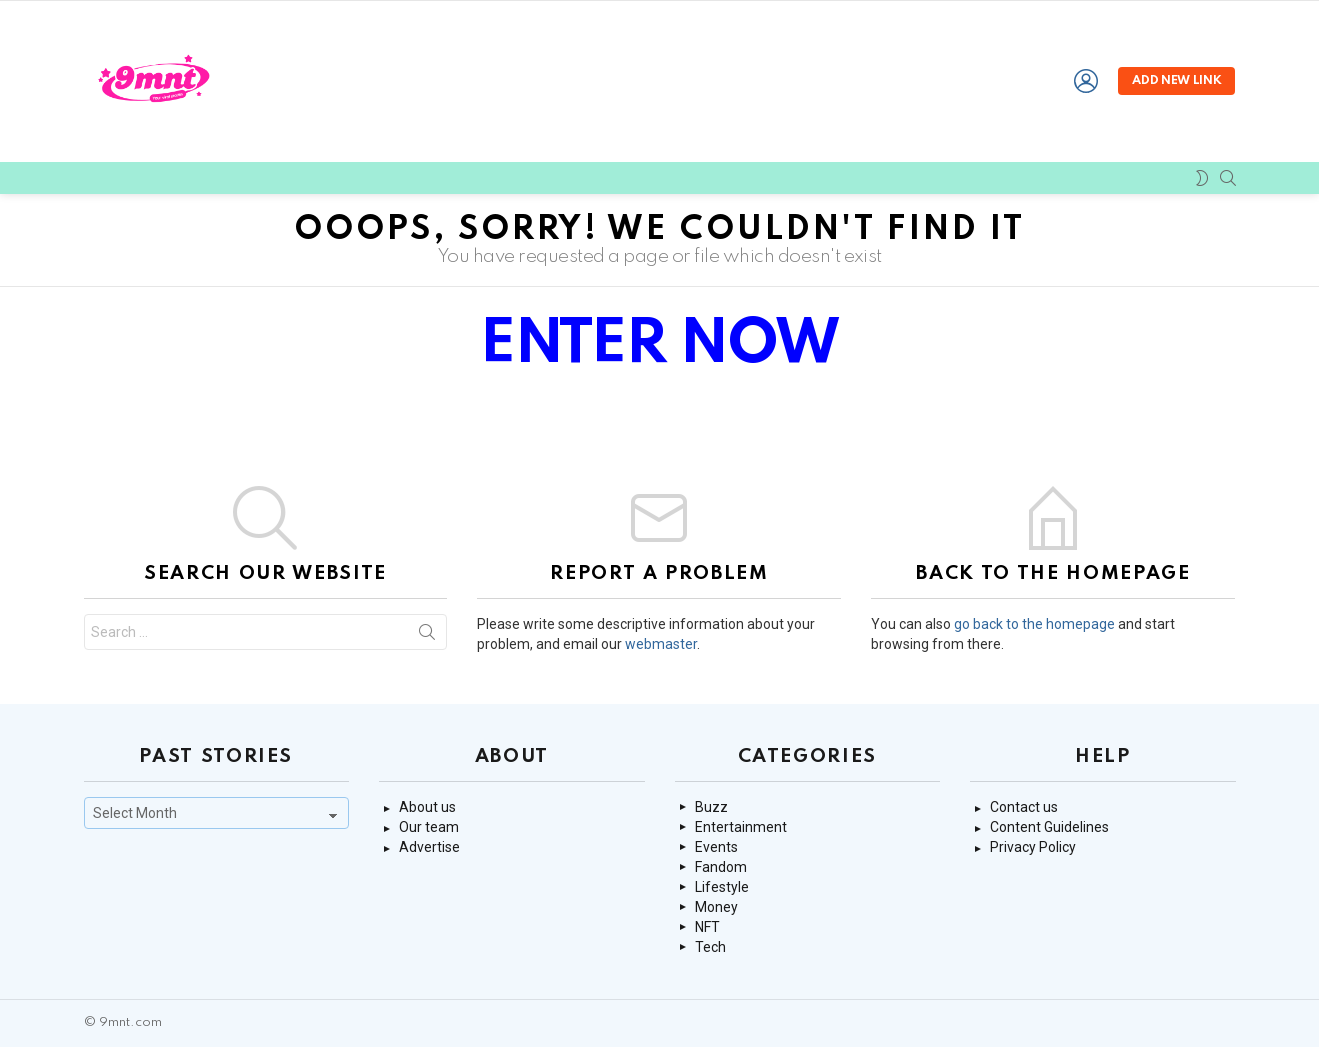 The height and width of the screenshot is (1047, 1319). Describe the element at coordinates (1049, 827) in the screenshot. I see `Content Guidelines` at that location.